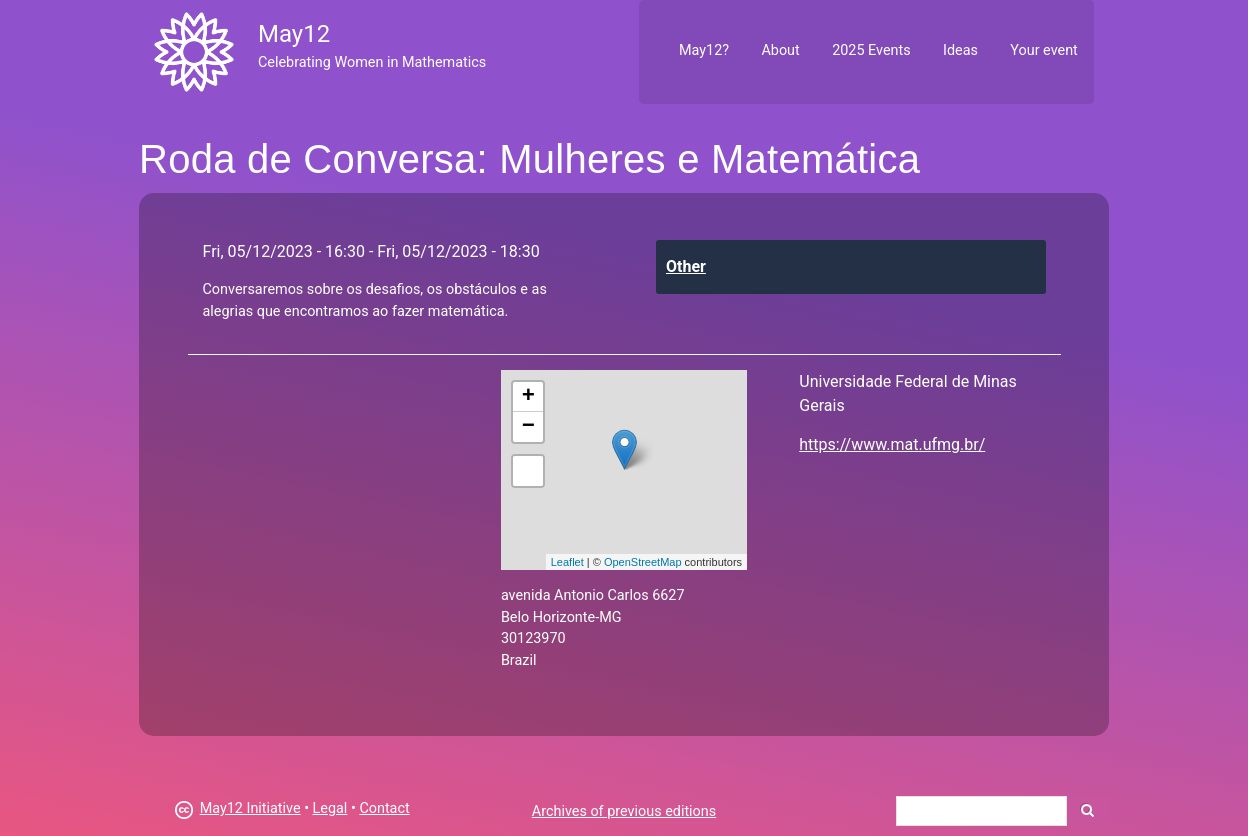 Image resolution: width=1248 pixels, height=836 pixels. I want to click on https://www.mat.ufmg.br/, so click(892, 444).